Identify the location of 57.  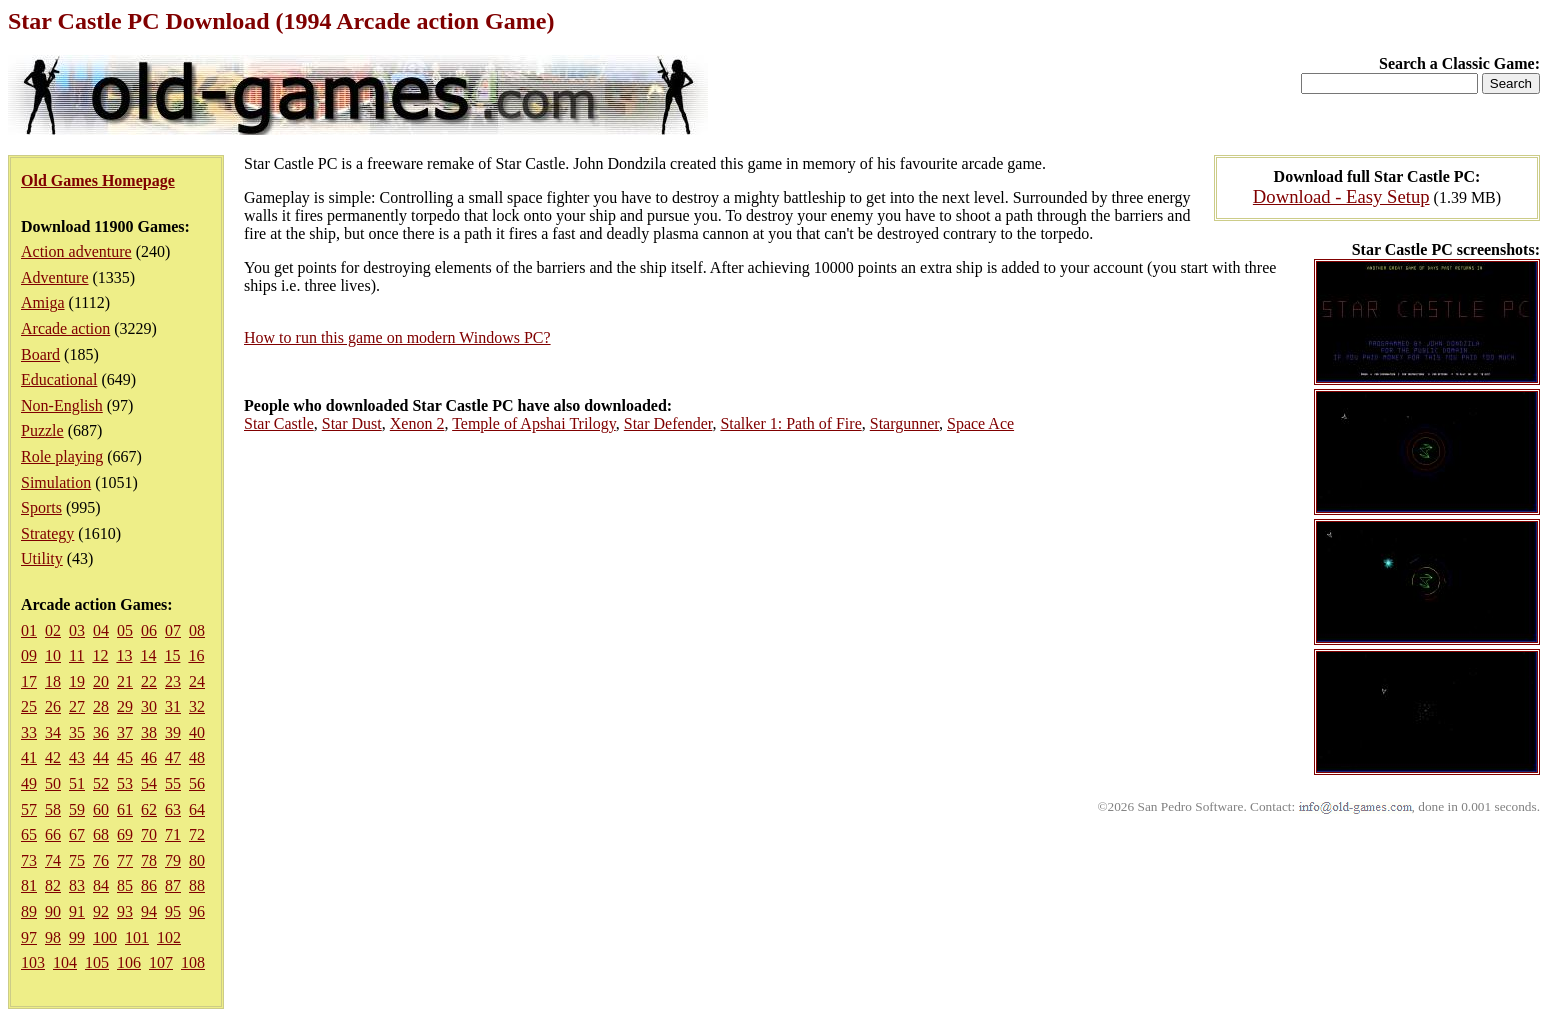
(29, 809).